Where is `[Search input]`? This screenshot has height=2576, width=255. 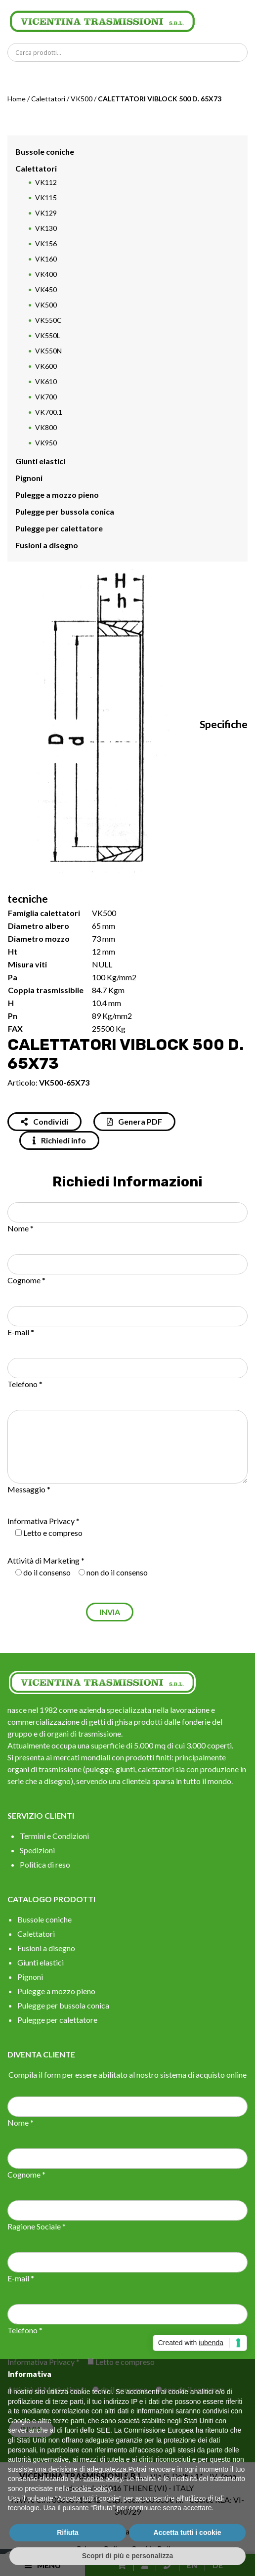 [Search input] is located at coordinates (130, 52).